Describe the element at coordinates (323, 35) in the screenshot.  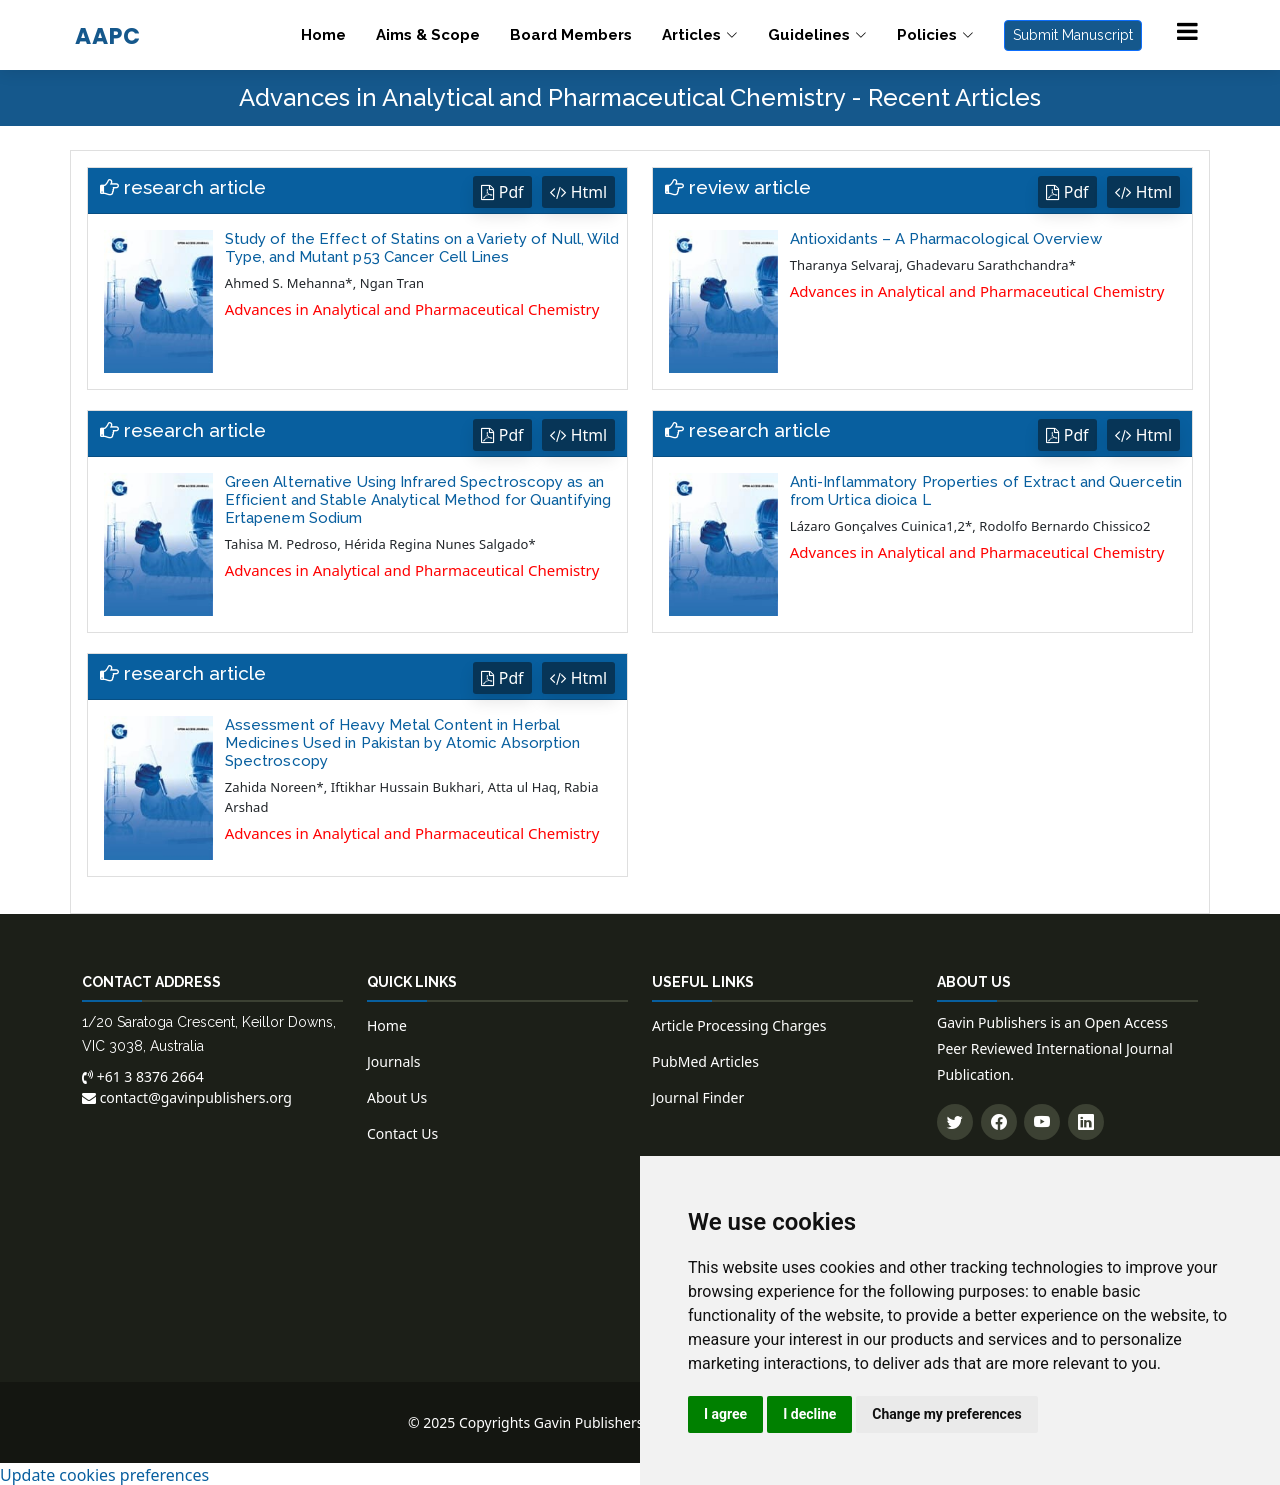
I see `Home` at that location.